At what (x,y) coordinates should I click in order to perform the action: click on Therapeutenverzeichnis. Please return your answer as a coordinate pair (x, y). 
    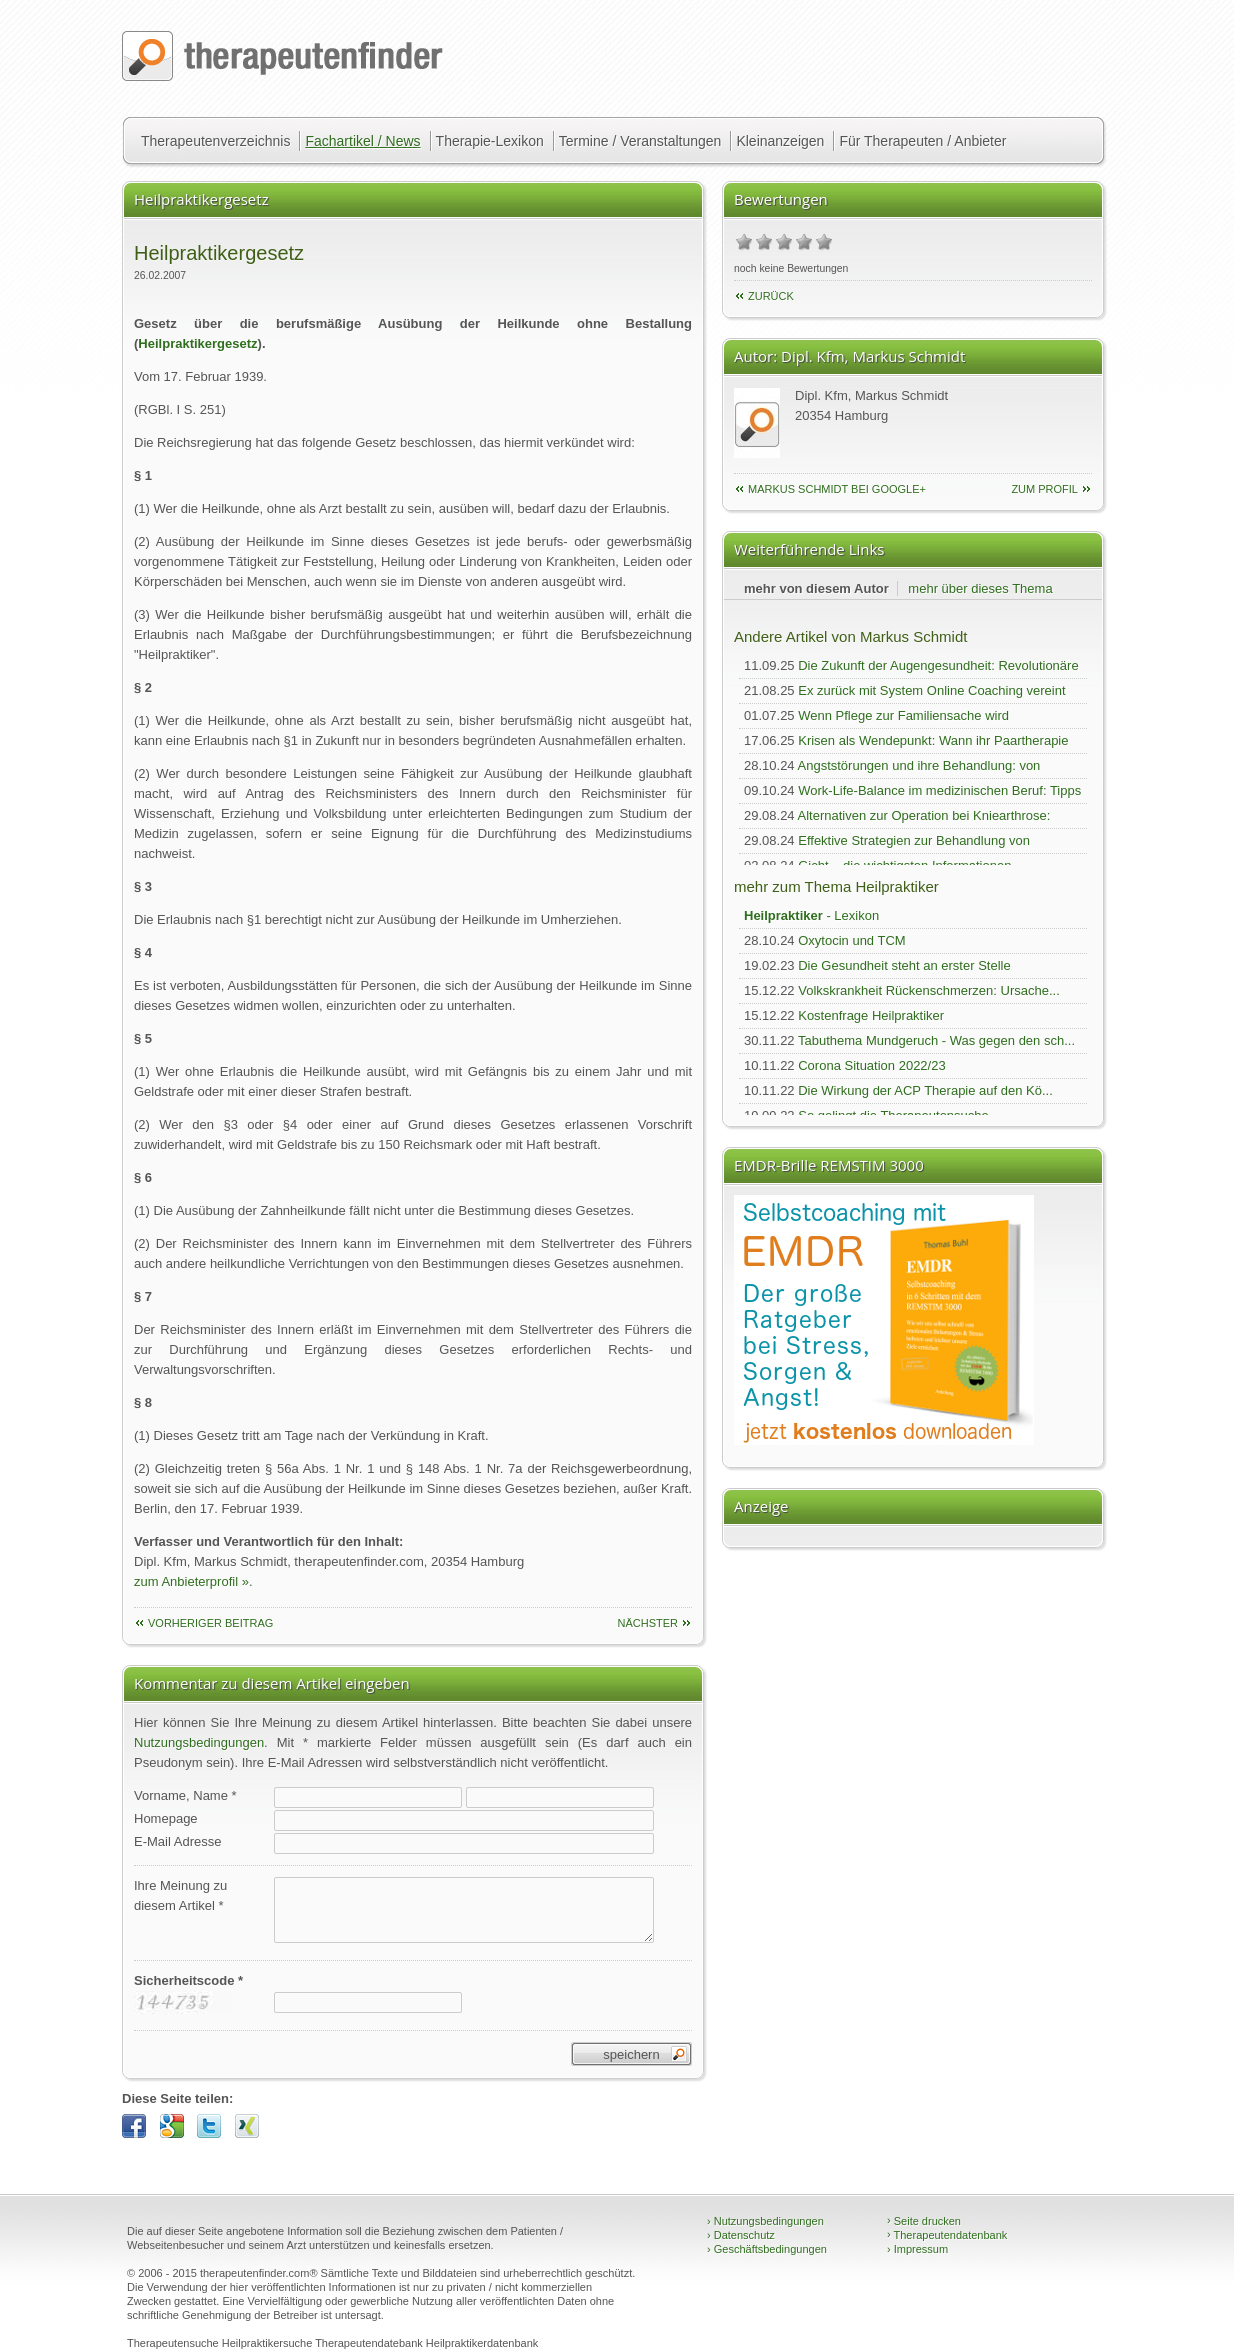
    Looking at the image, I should click on (215, 141).